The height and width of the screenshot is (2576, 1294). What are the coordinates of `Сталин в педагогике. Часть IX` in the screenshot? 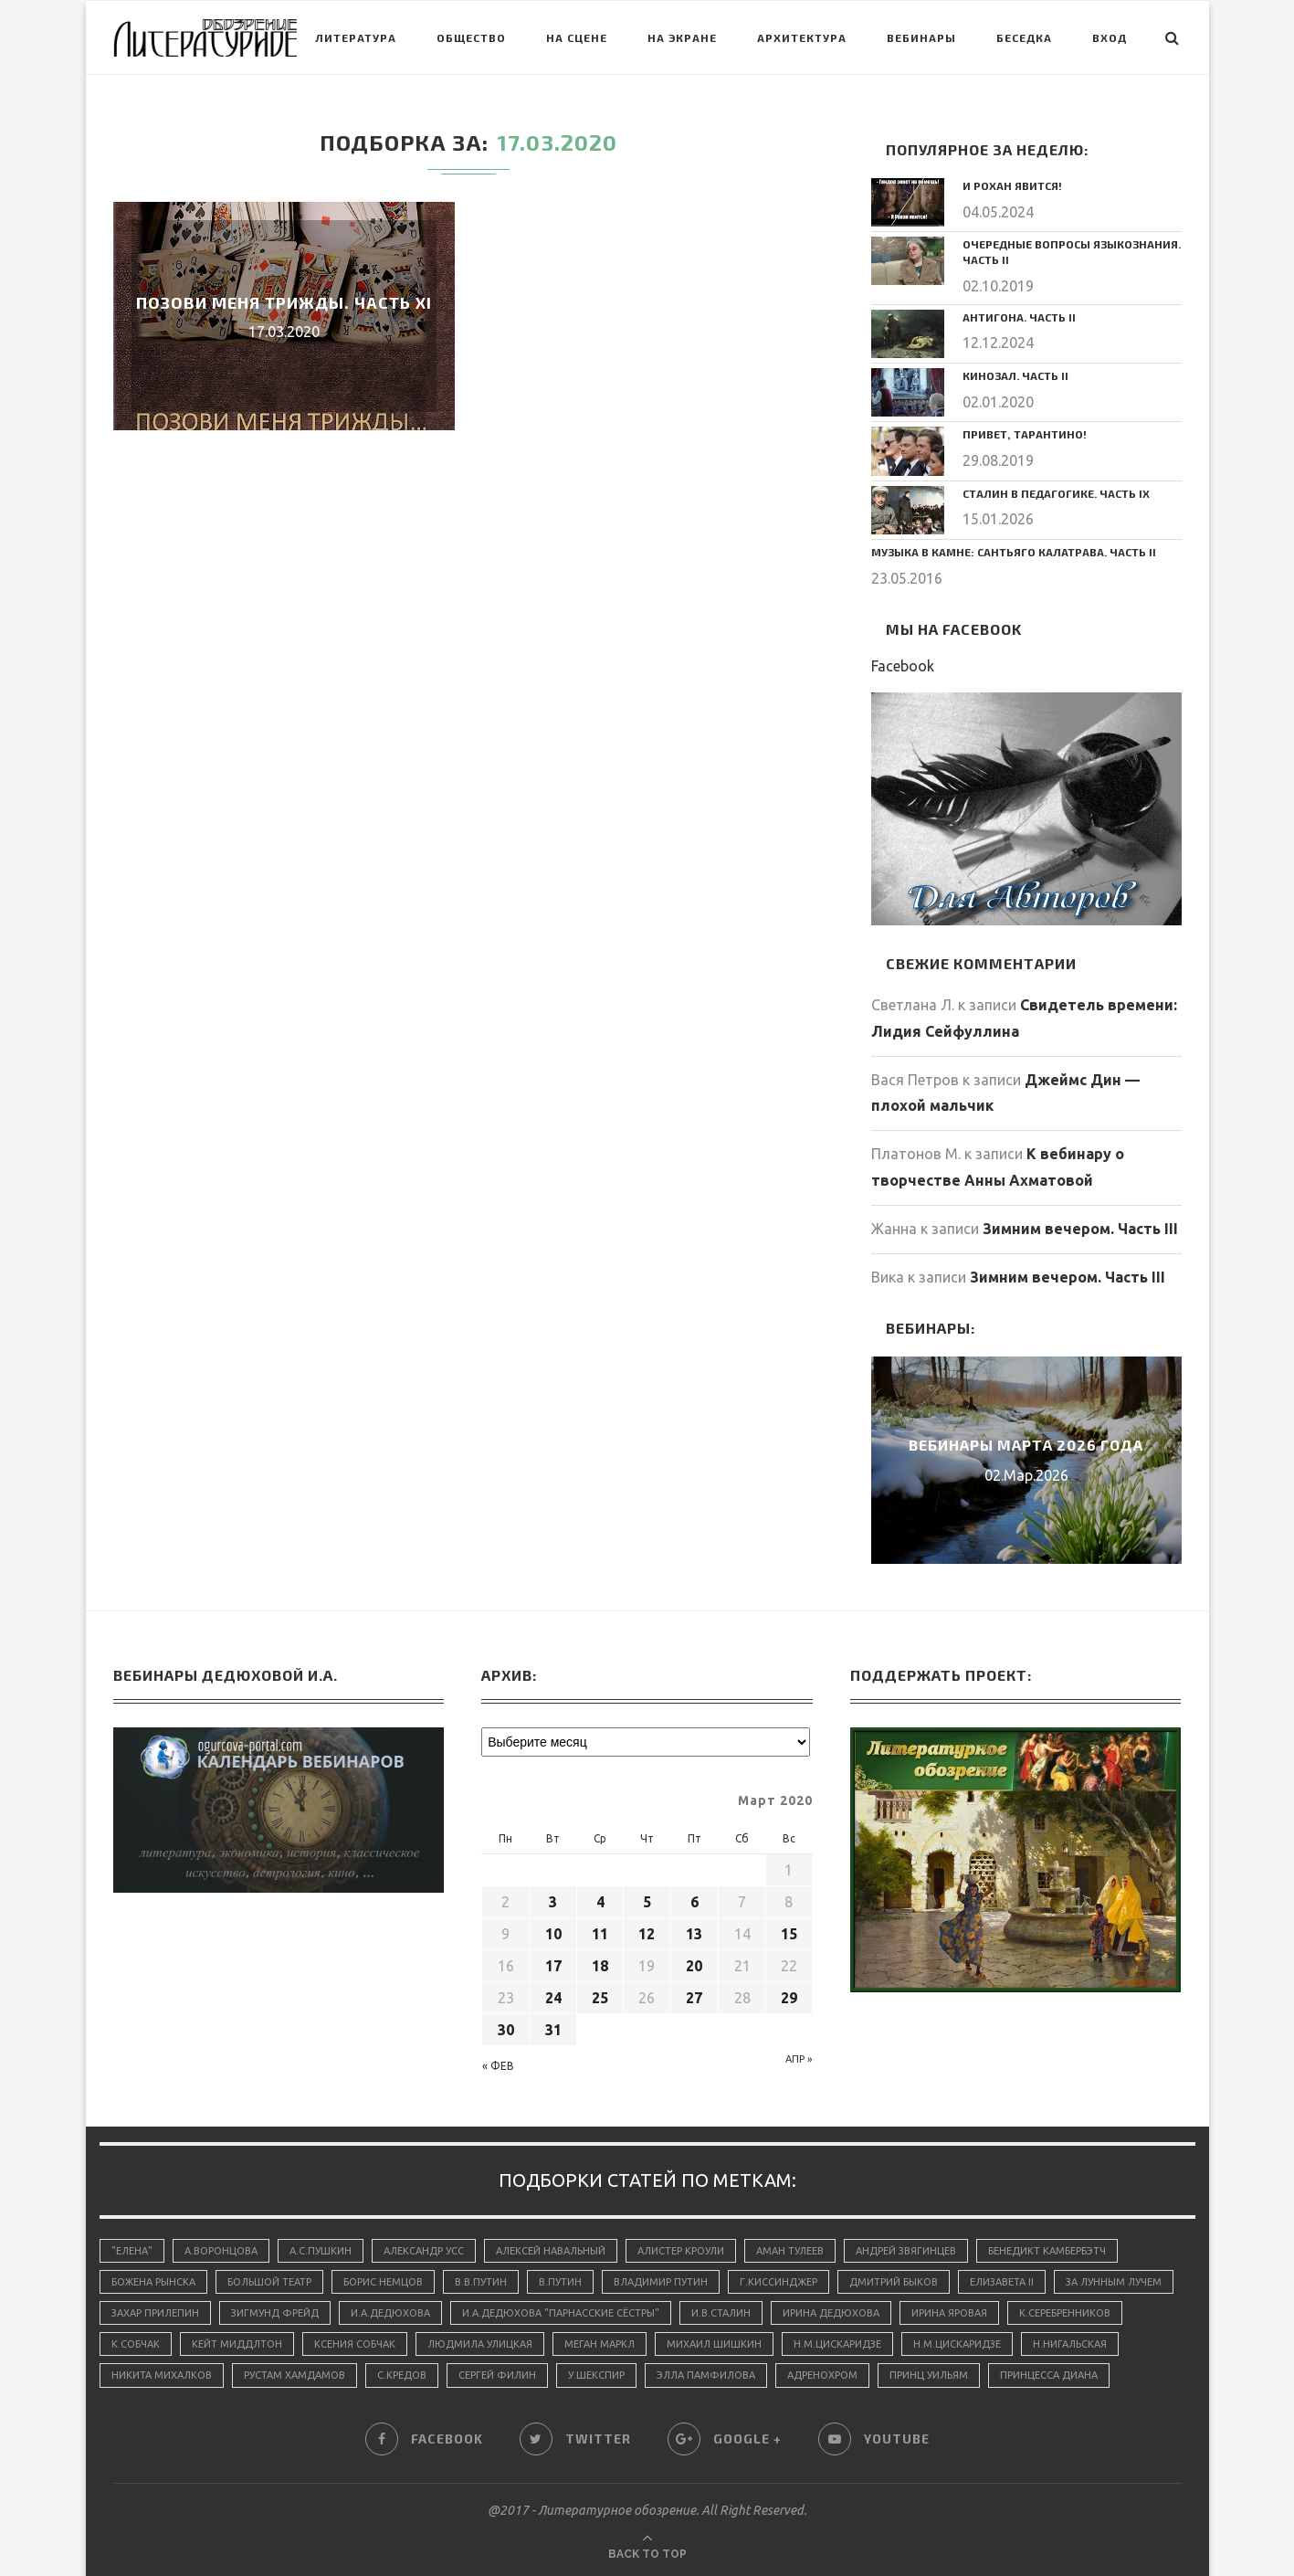 It's located at (1056, 493).